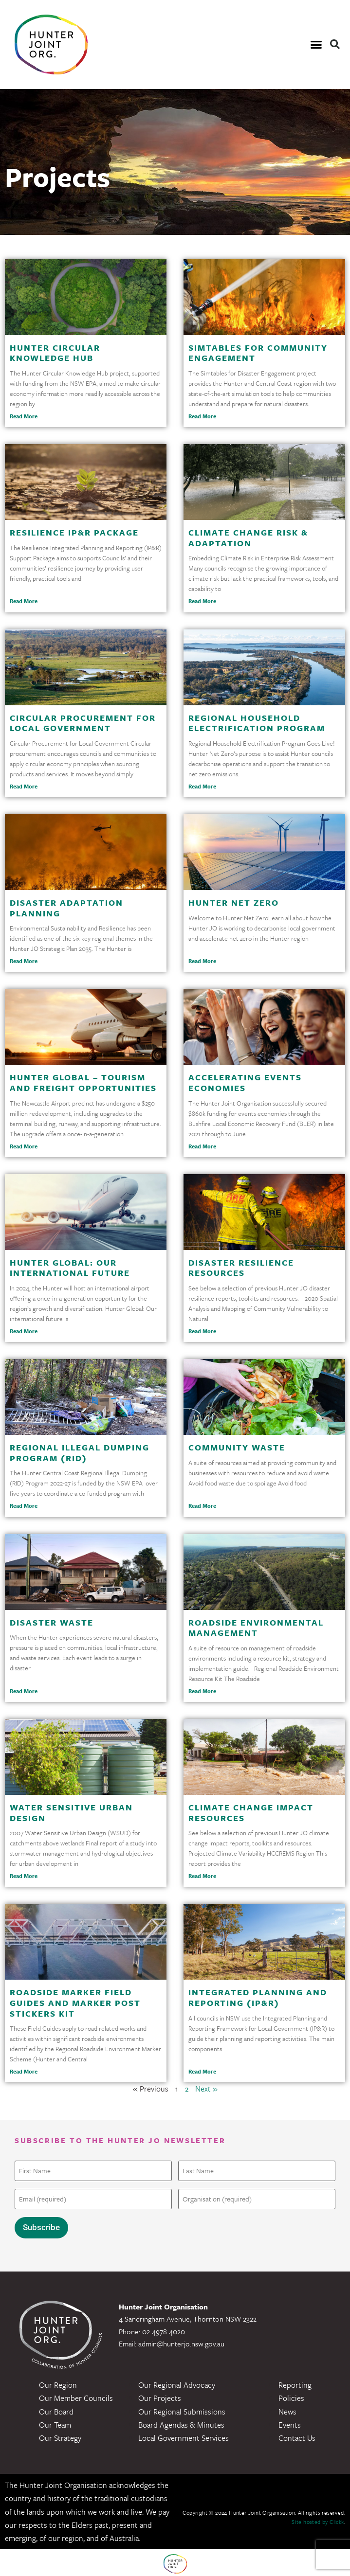 This screenshot has height=2576, width=350. I want to click on Regional Illegal Dumping Program (RID), so click(79, 1452).